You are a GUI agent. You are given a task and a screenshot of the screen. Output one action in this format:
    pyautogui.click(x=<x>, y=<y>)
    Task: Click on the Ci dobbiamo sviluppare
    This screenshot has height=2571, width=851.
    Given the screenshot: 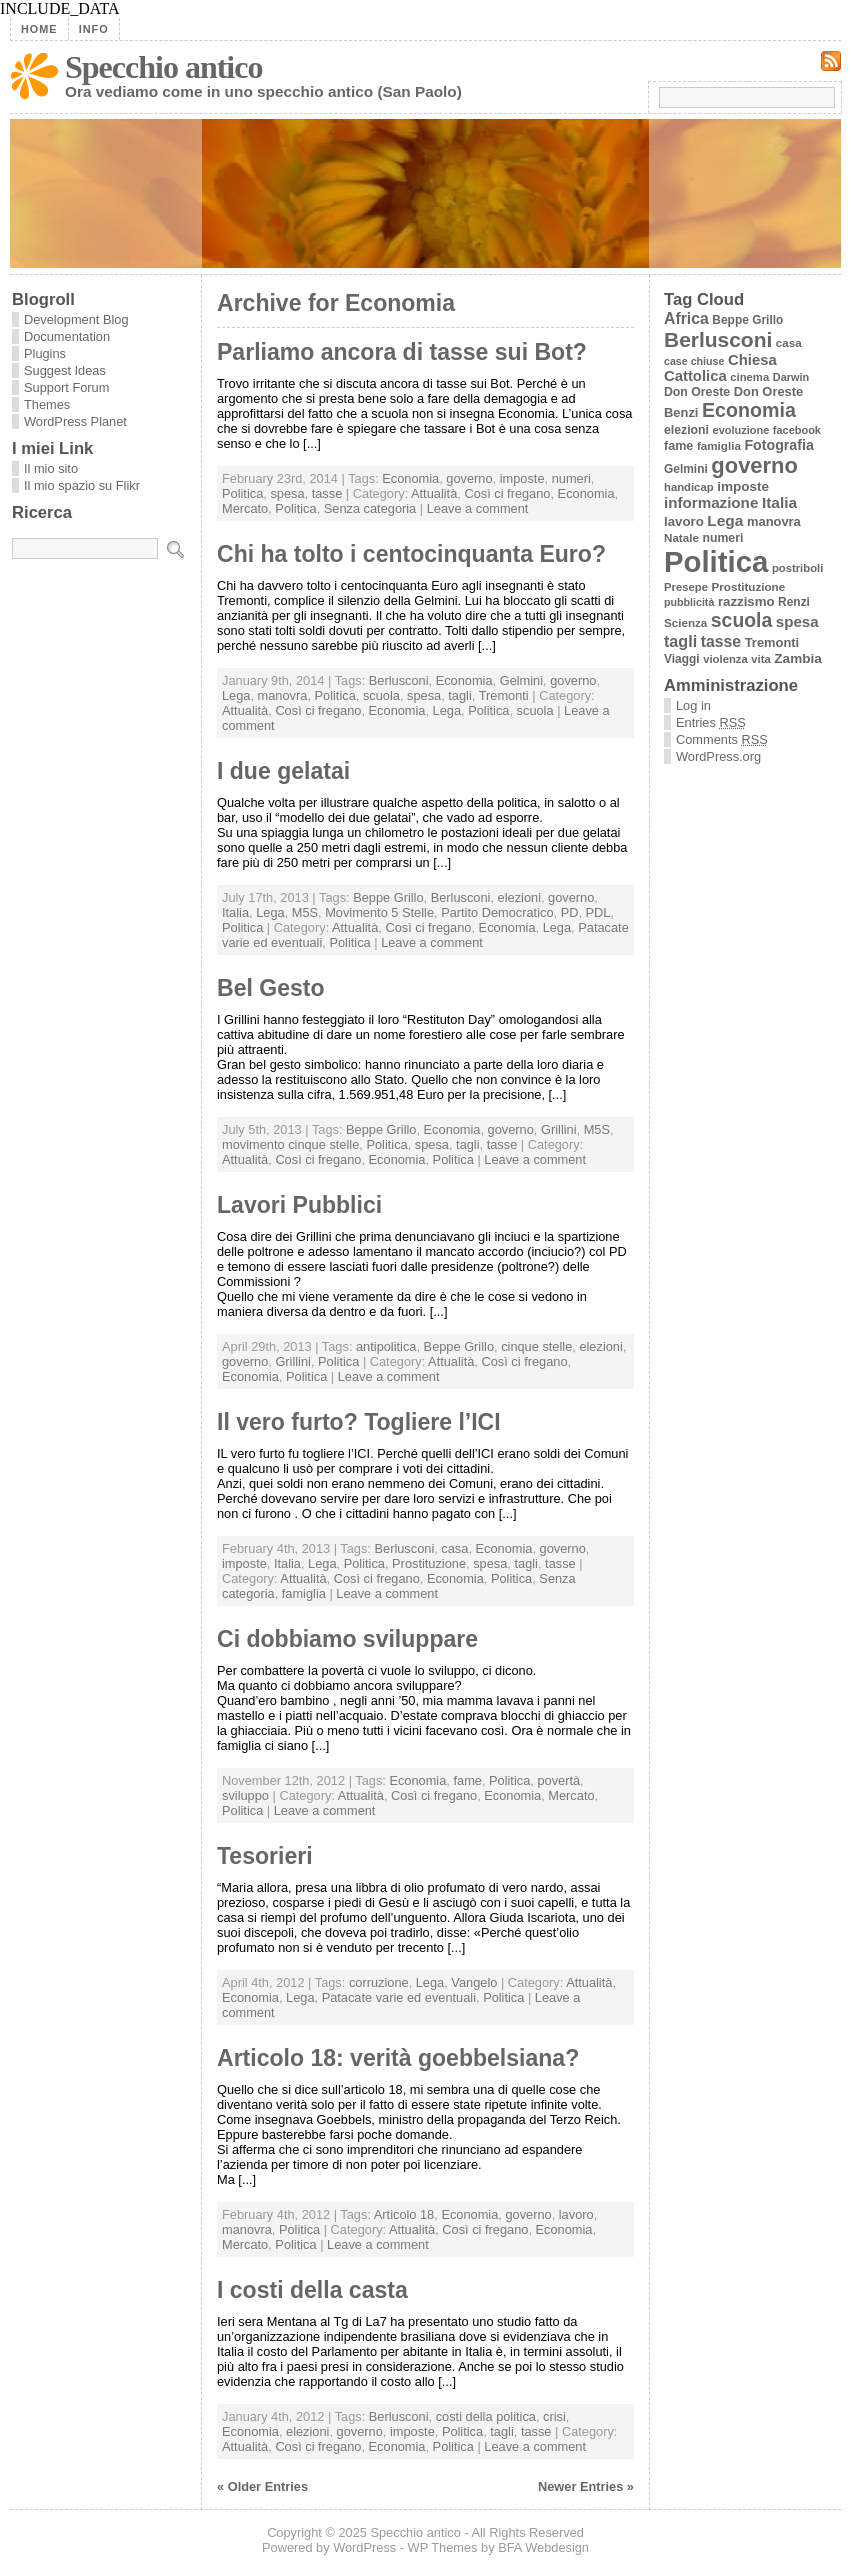 What is the action you would take?
    pyautogui.click(x=347, y=1639)
    